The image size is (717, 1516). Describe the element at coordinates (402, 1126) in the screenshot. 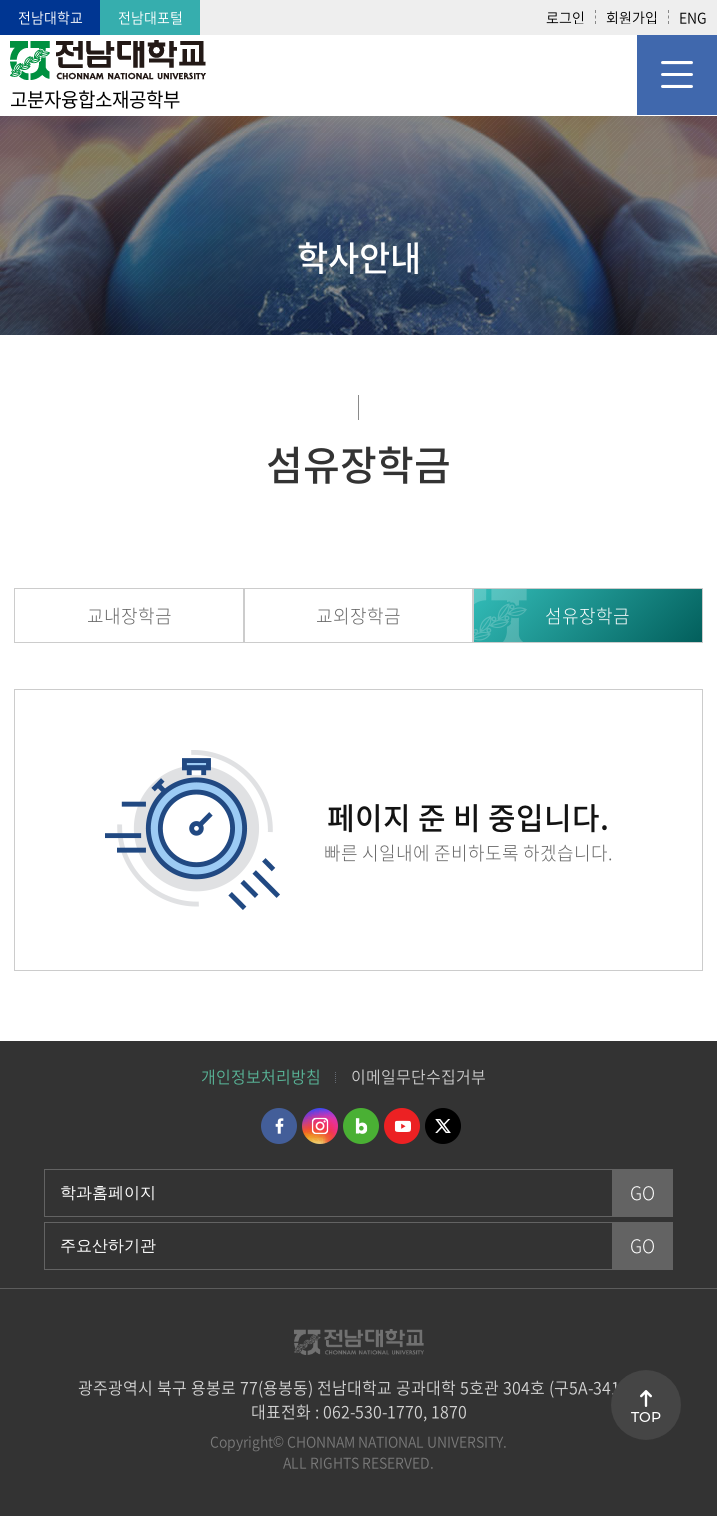

I see `유투브 바로가기` at that location.